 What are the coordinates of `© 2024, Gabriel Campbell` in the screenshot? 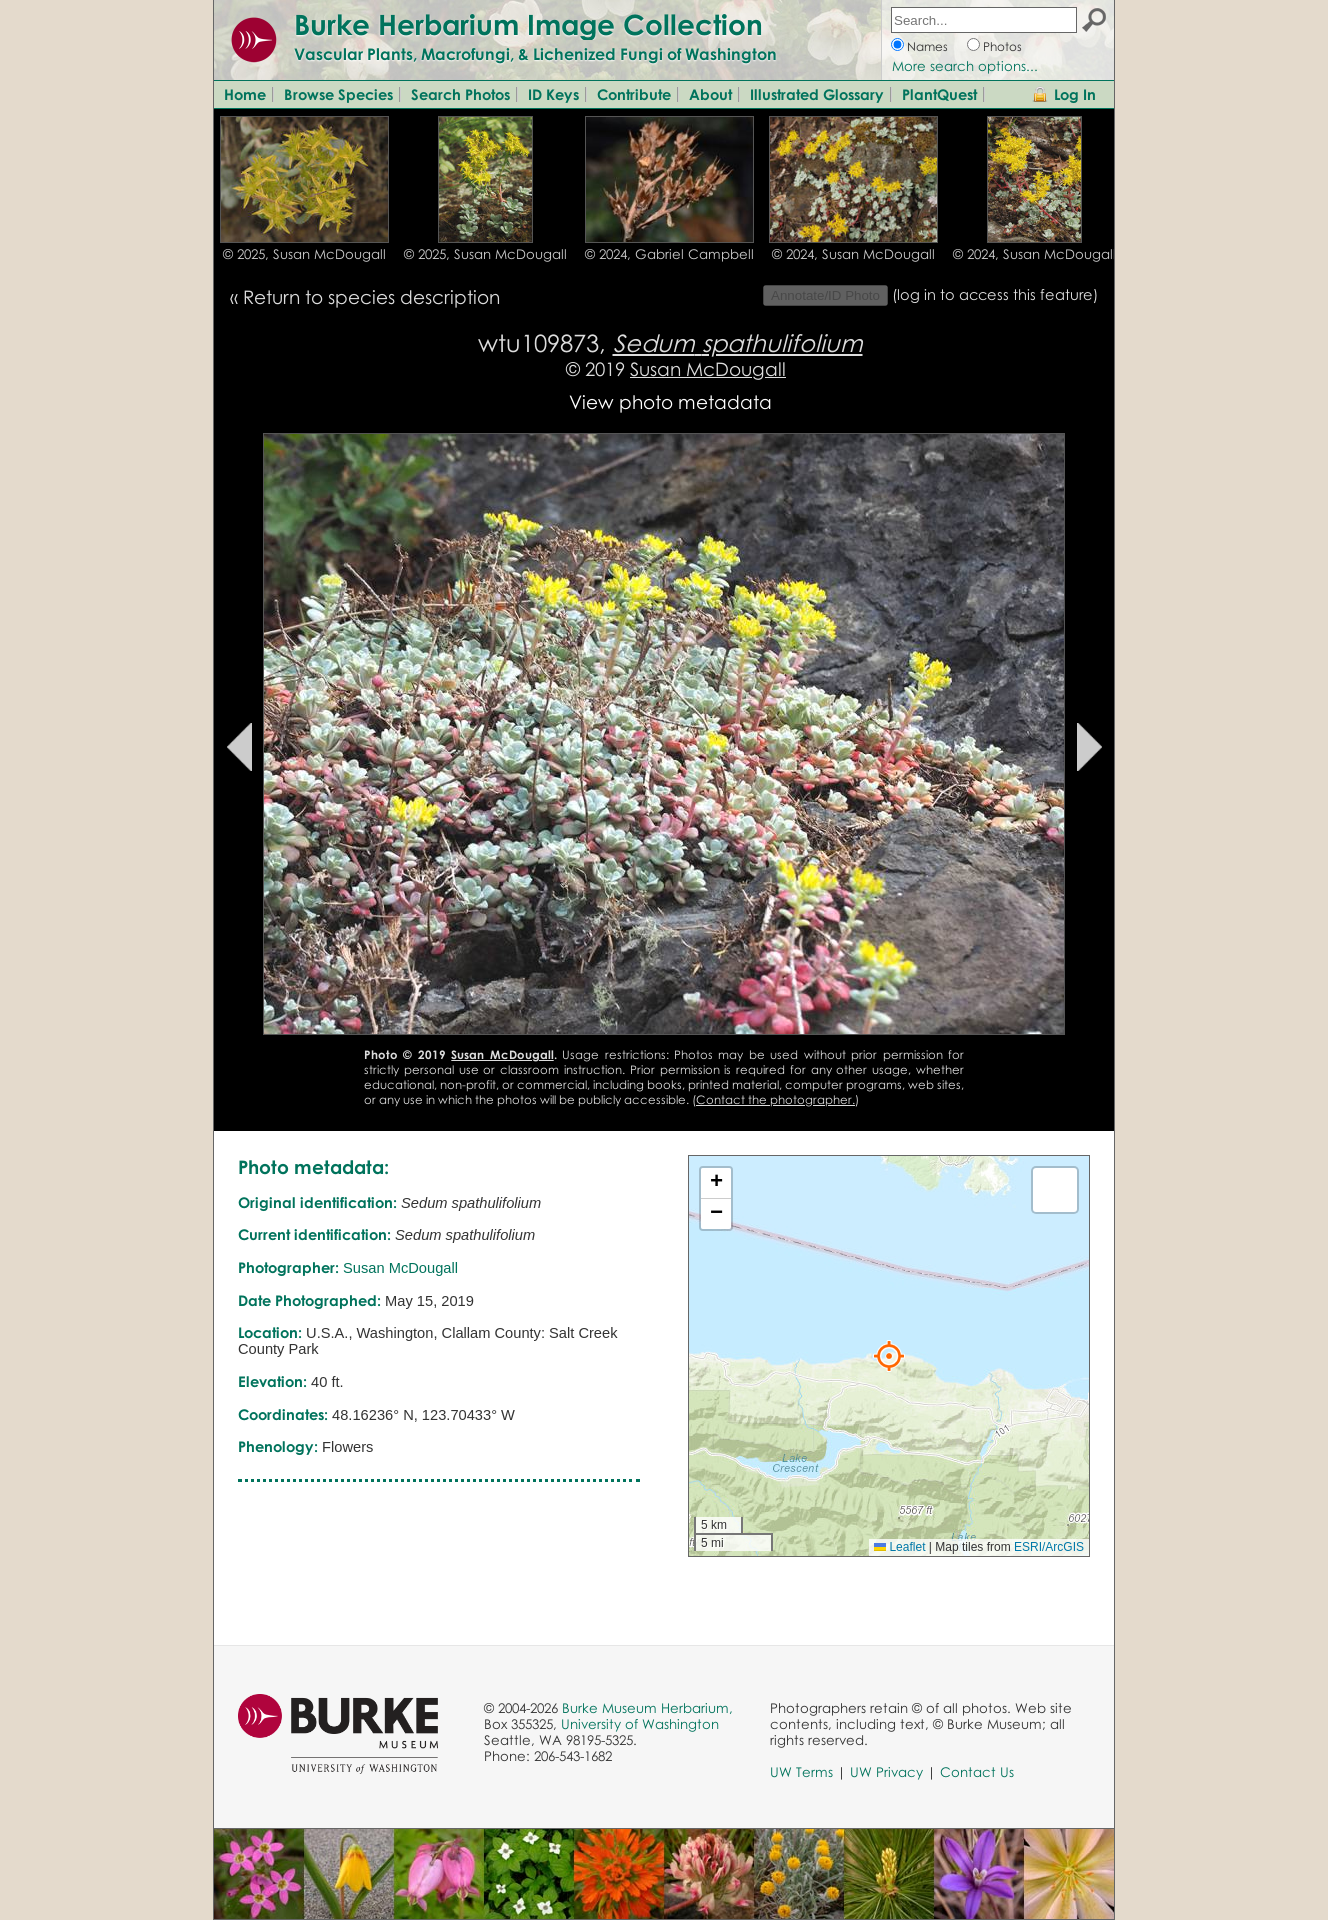 It's located at (669, 254).